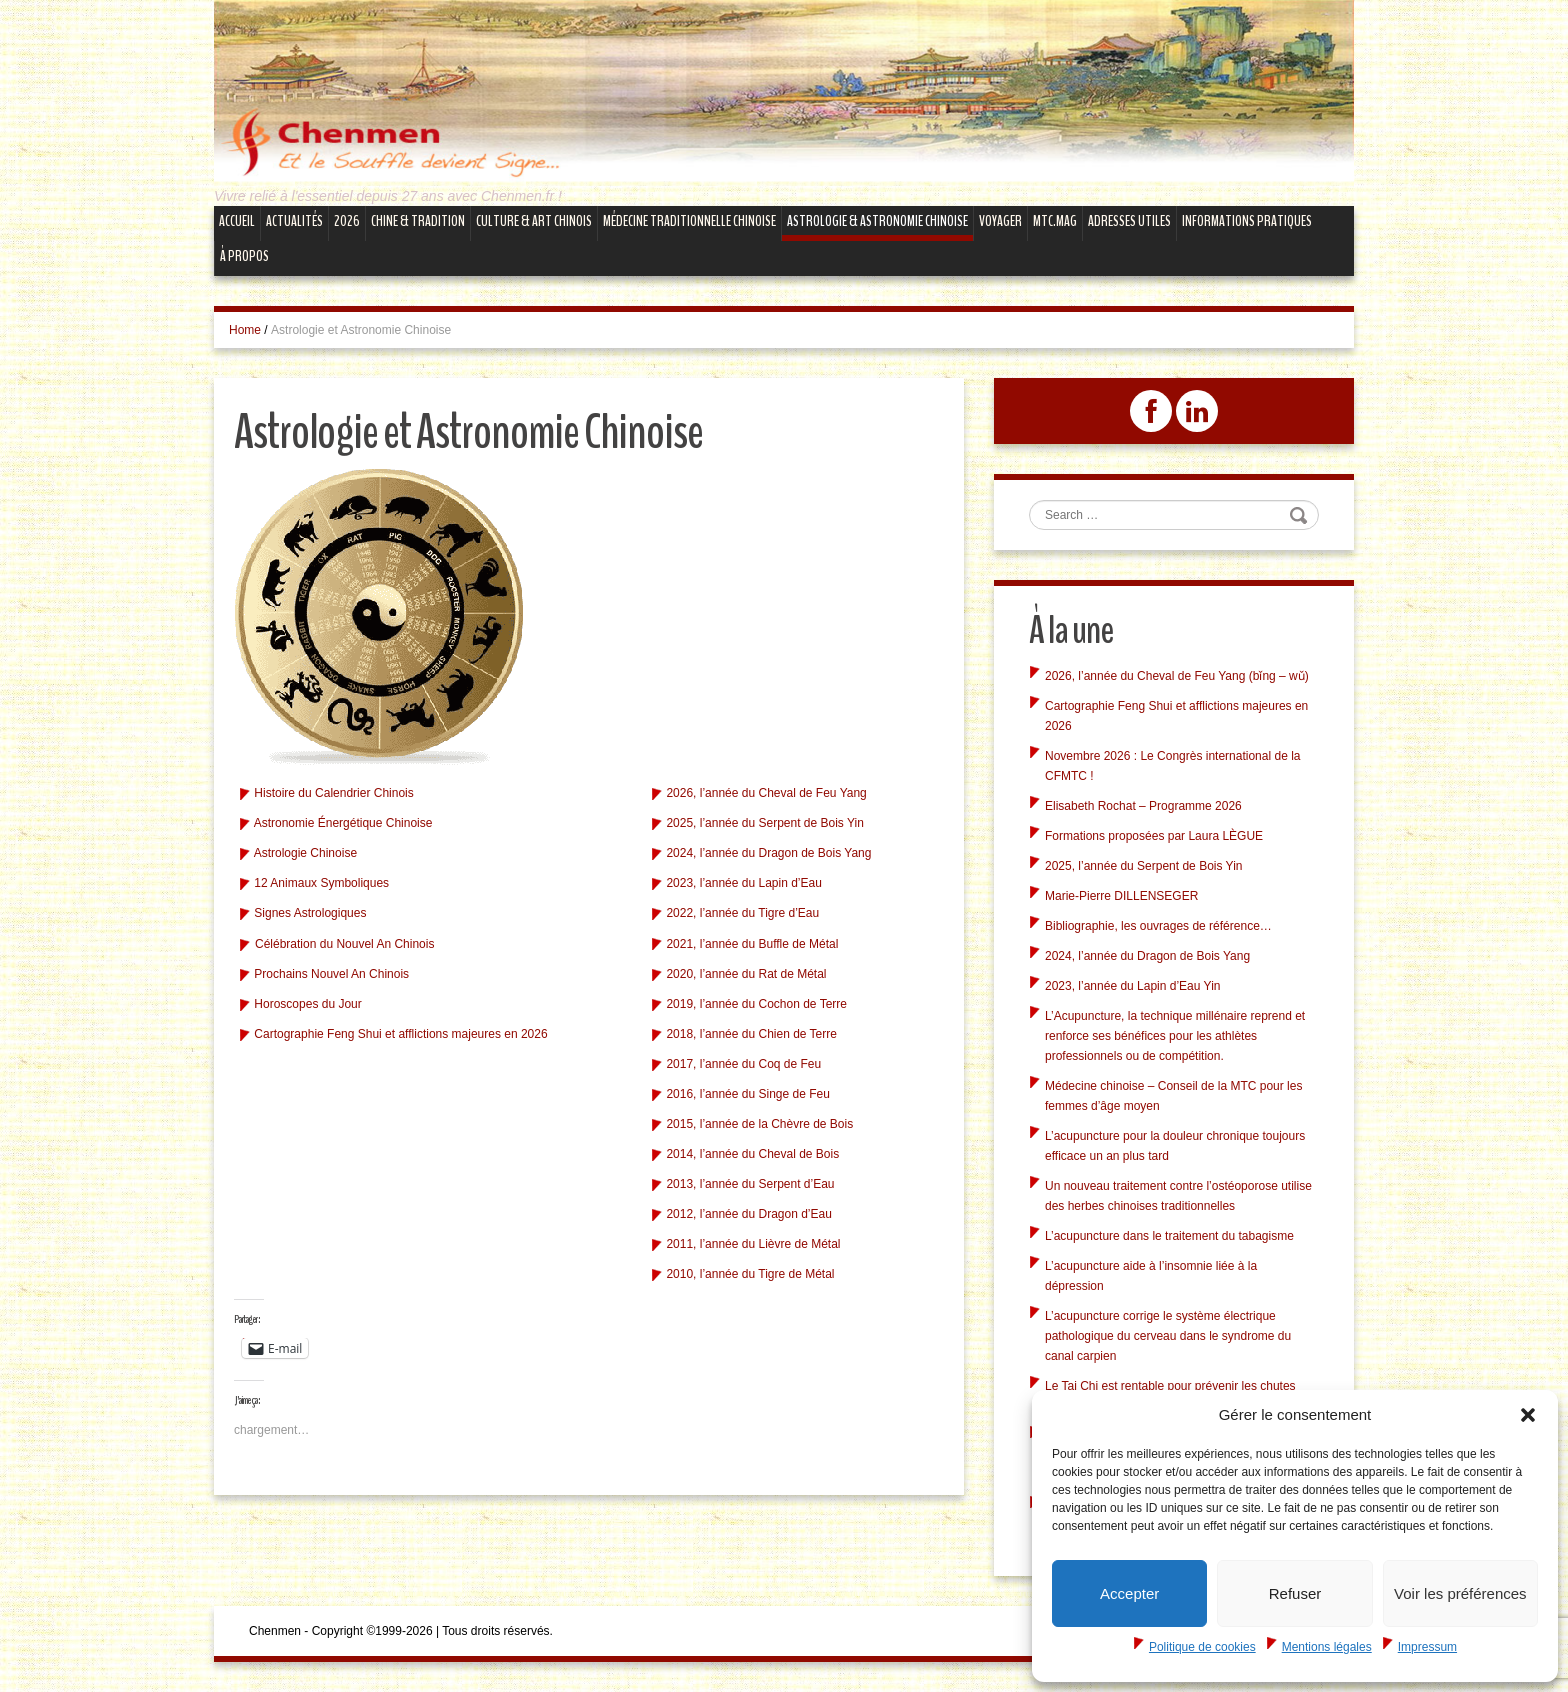 Image resolution: width=1568 pixels, height=1692 pixels. I want to click on 2016, l’année du Singe de Feu, so click(747, 1094).